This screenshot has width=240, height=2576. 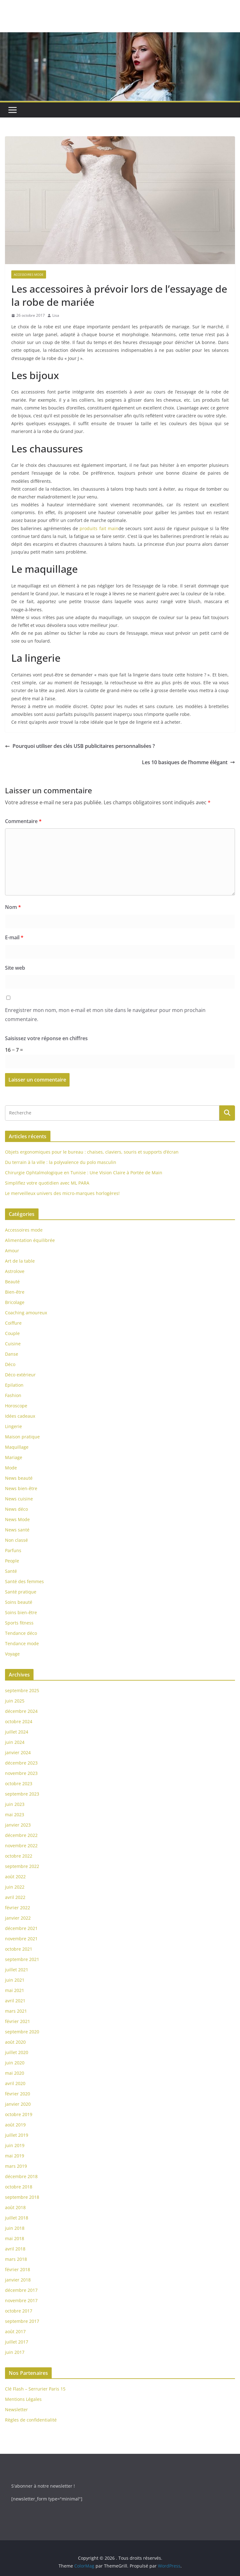 I want to click on février 2020, so click(x=17, y=2094).